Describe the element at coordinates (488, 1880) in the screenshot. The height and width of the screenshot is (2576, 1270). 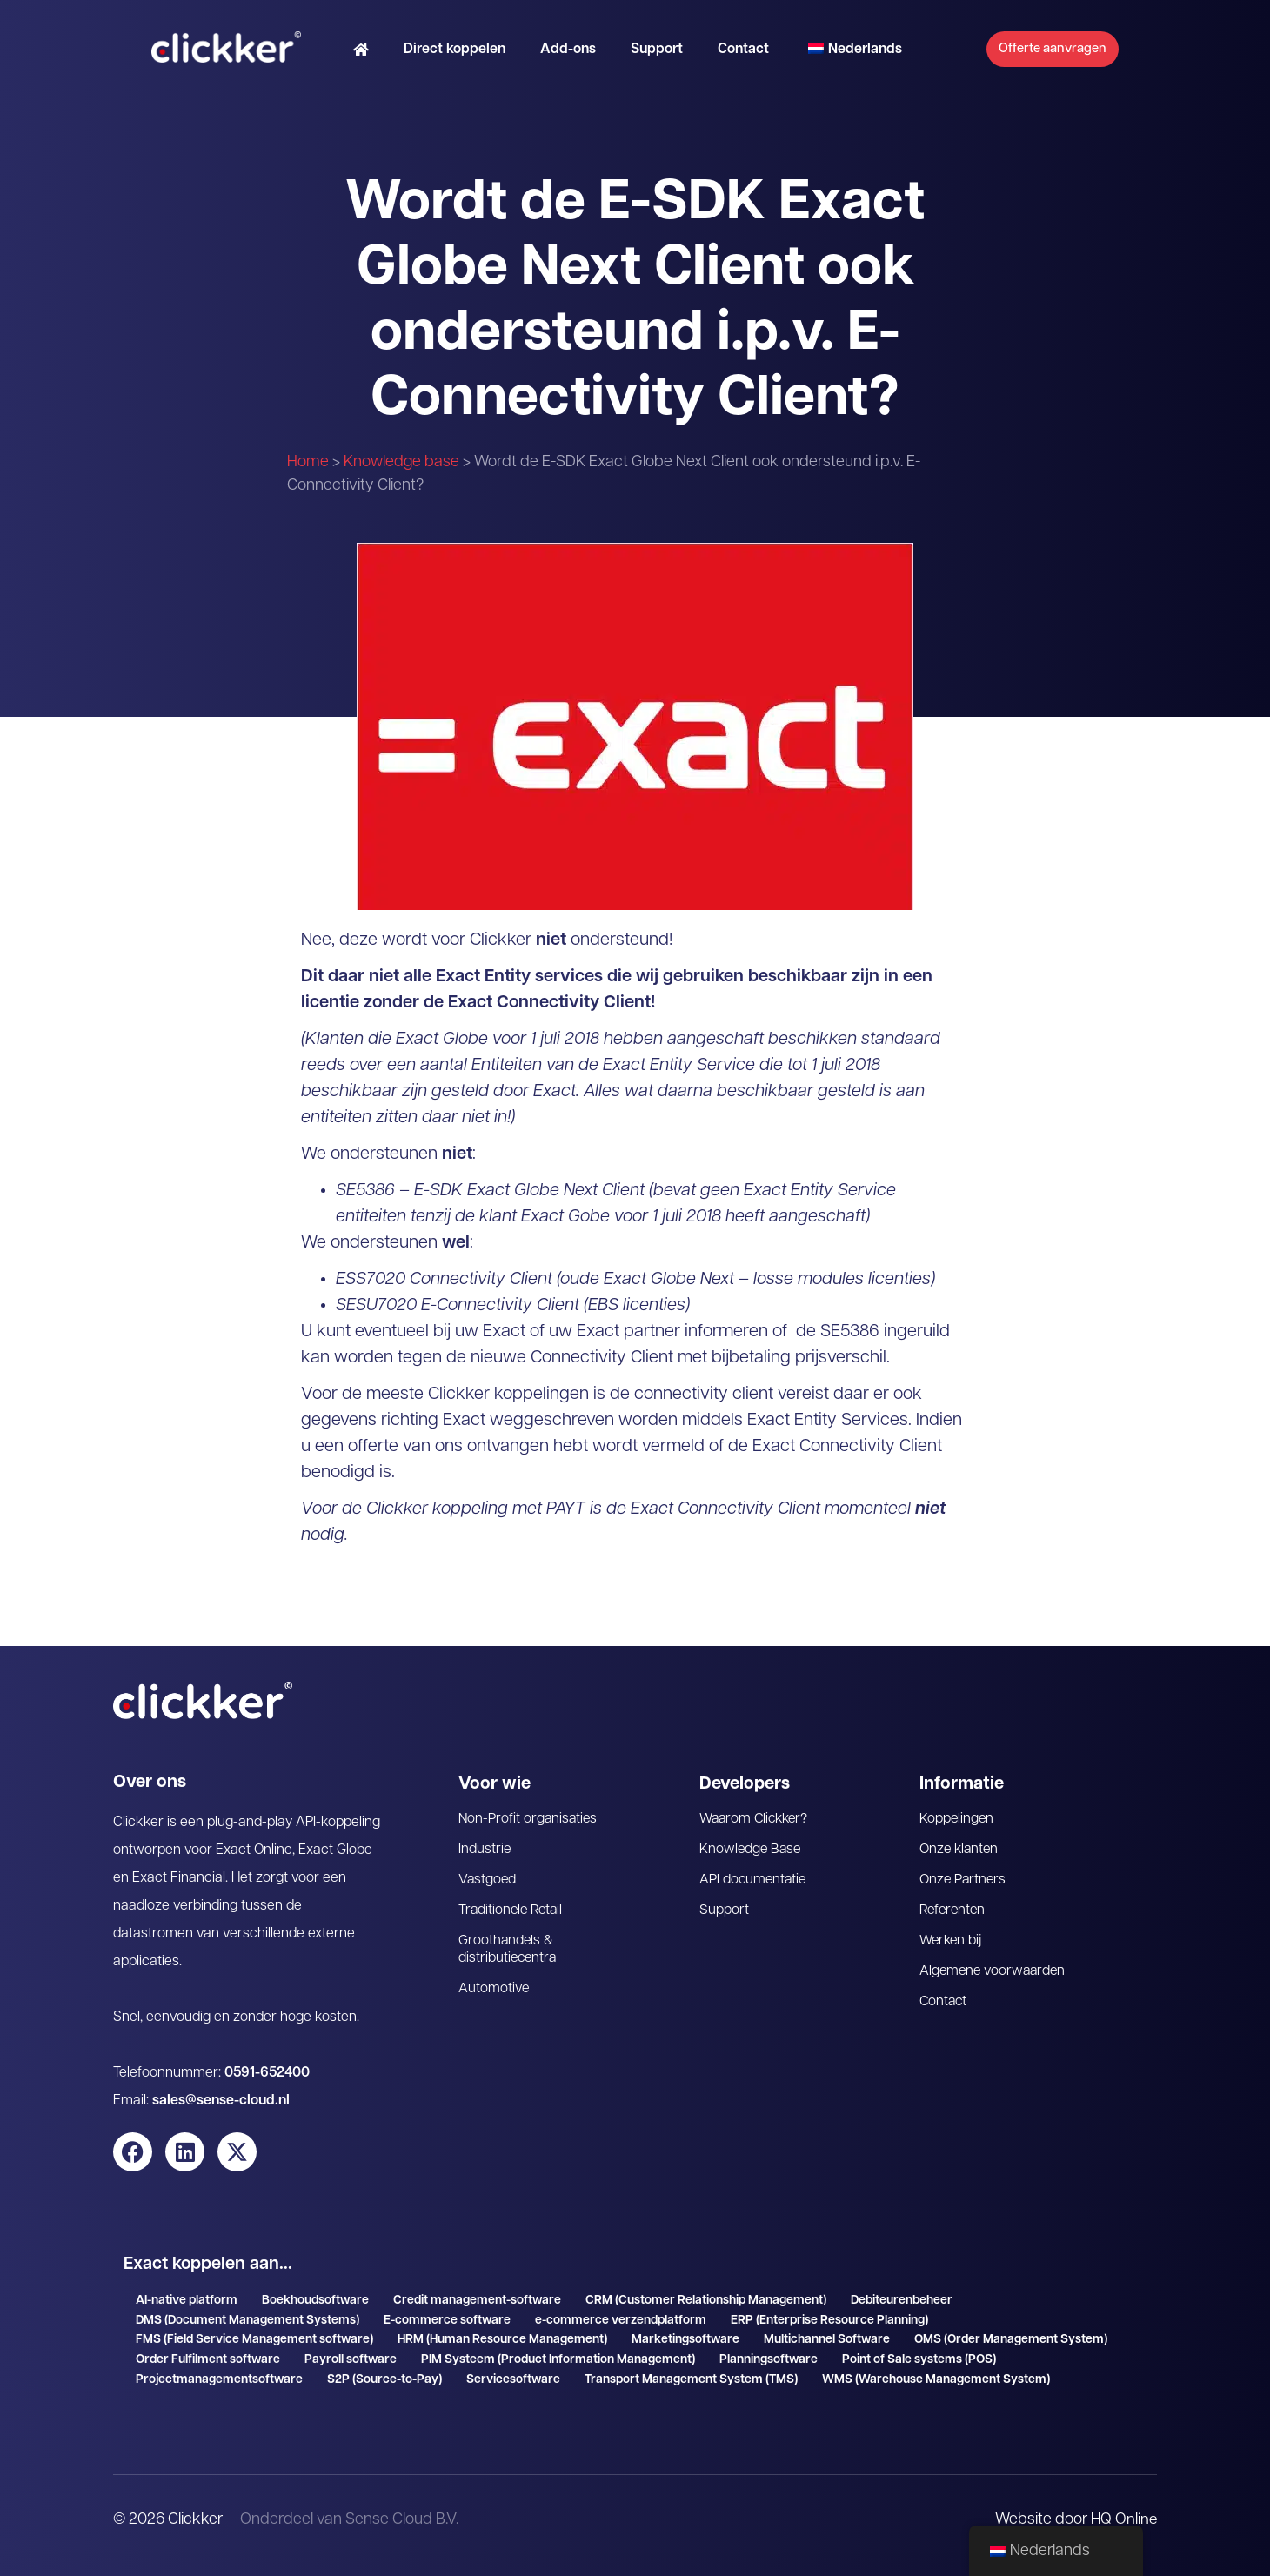
I see `Vastgoed` at that location.